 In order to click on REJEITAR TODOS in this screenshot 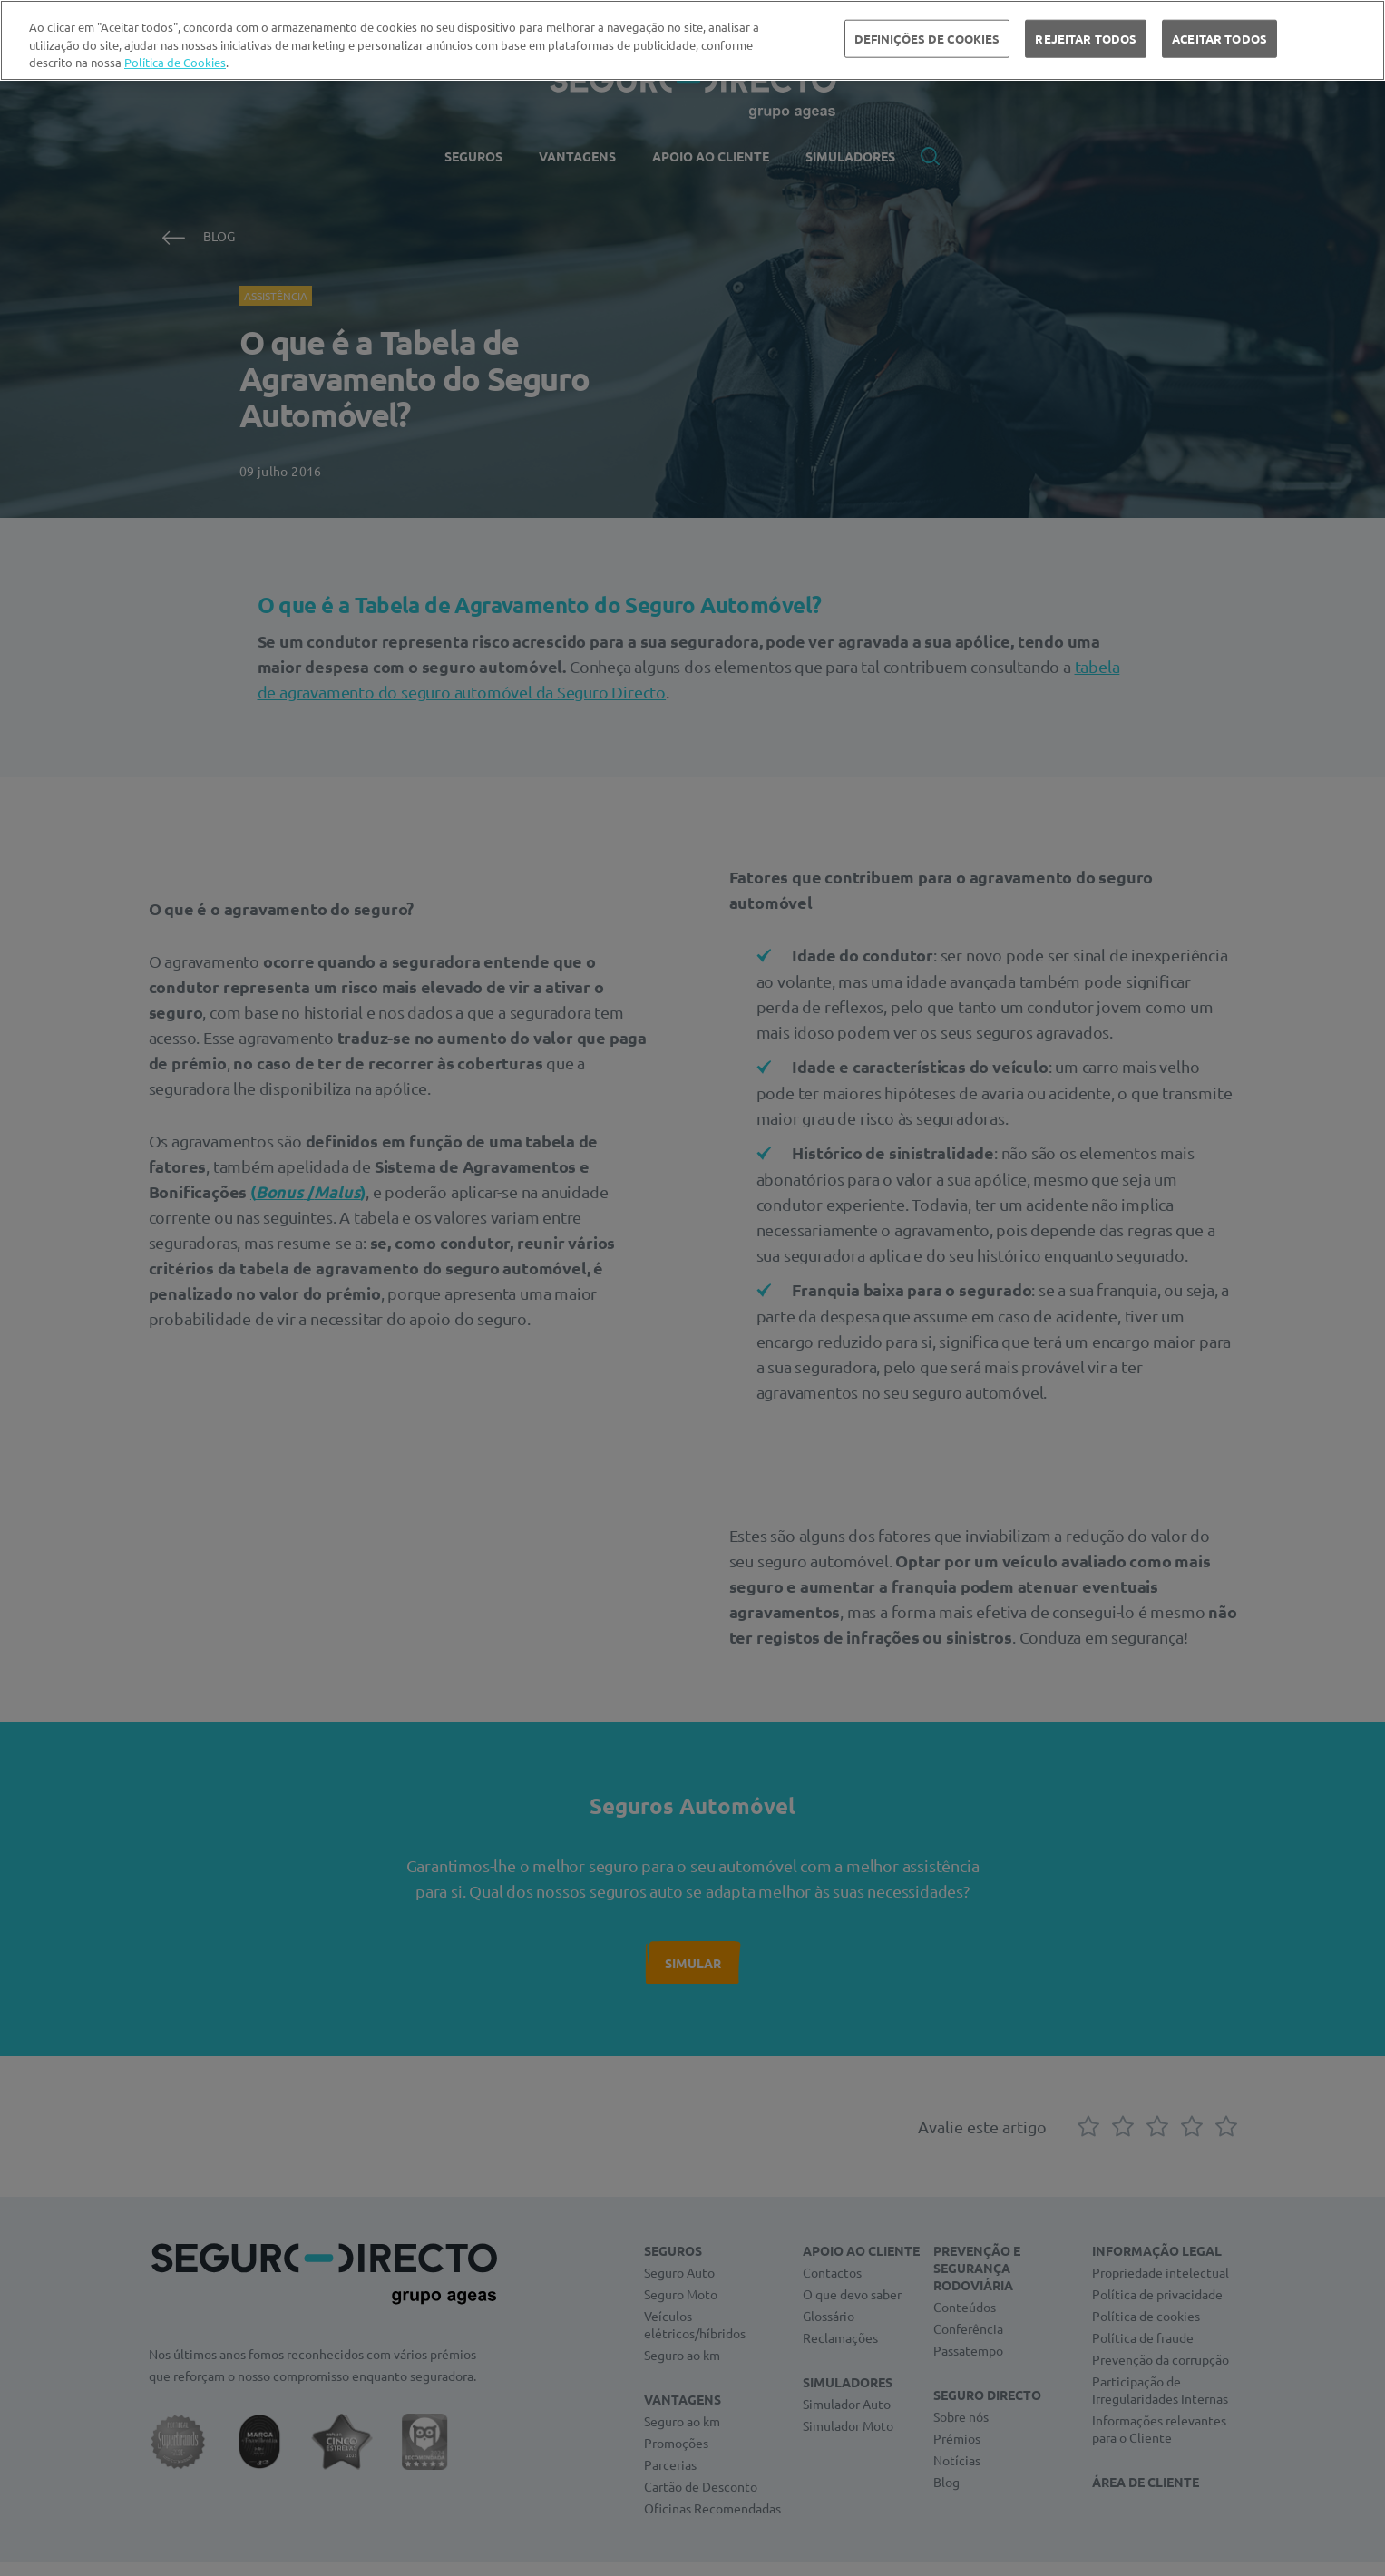, I will do `click(1085, 38)`.